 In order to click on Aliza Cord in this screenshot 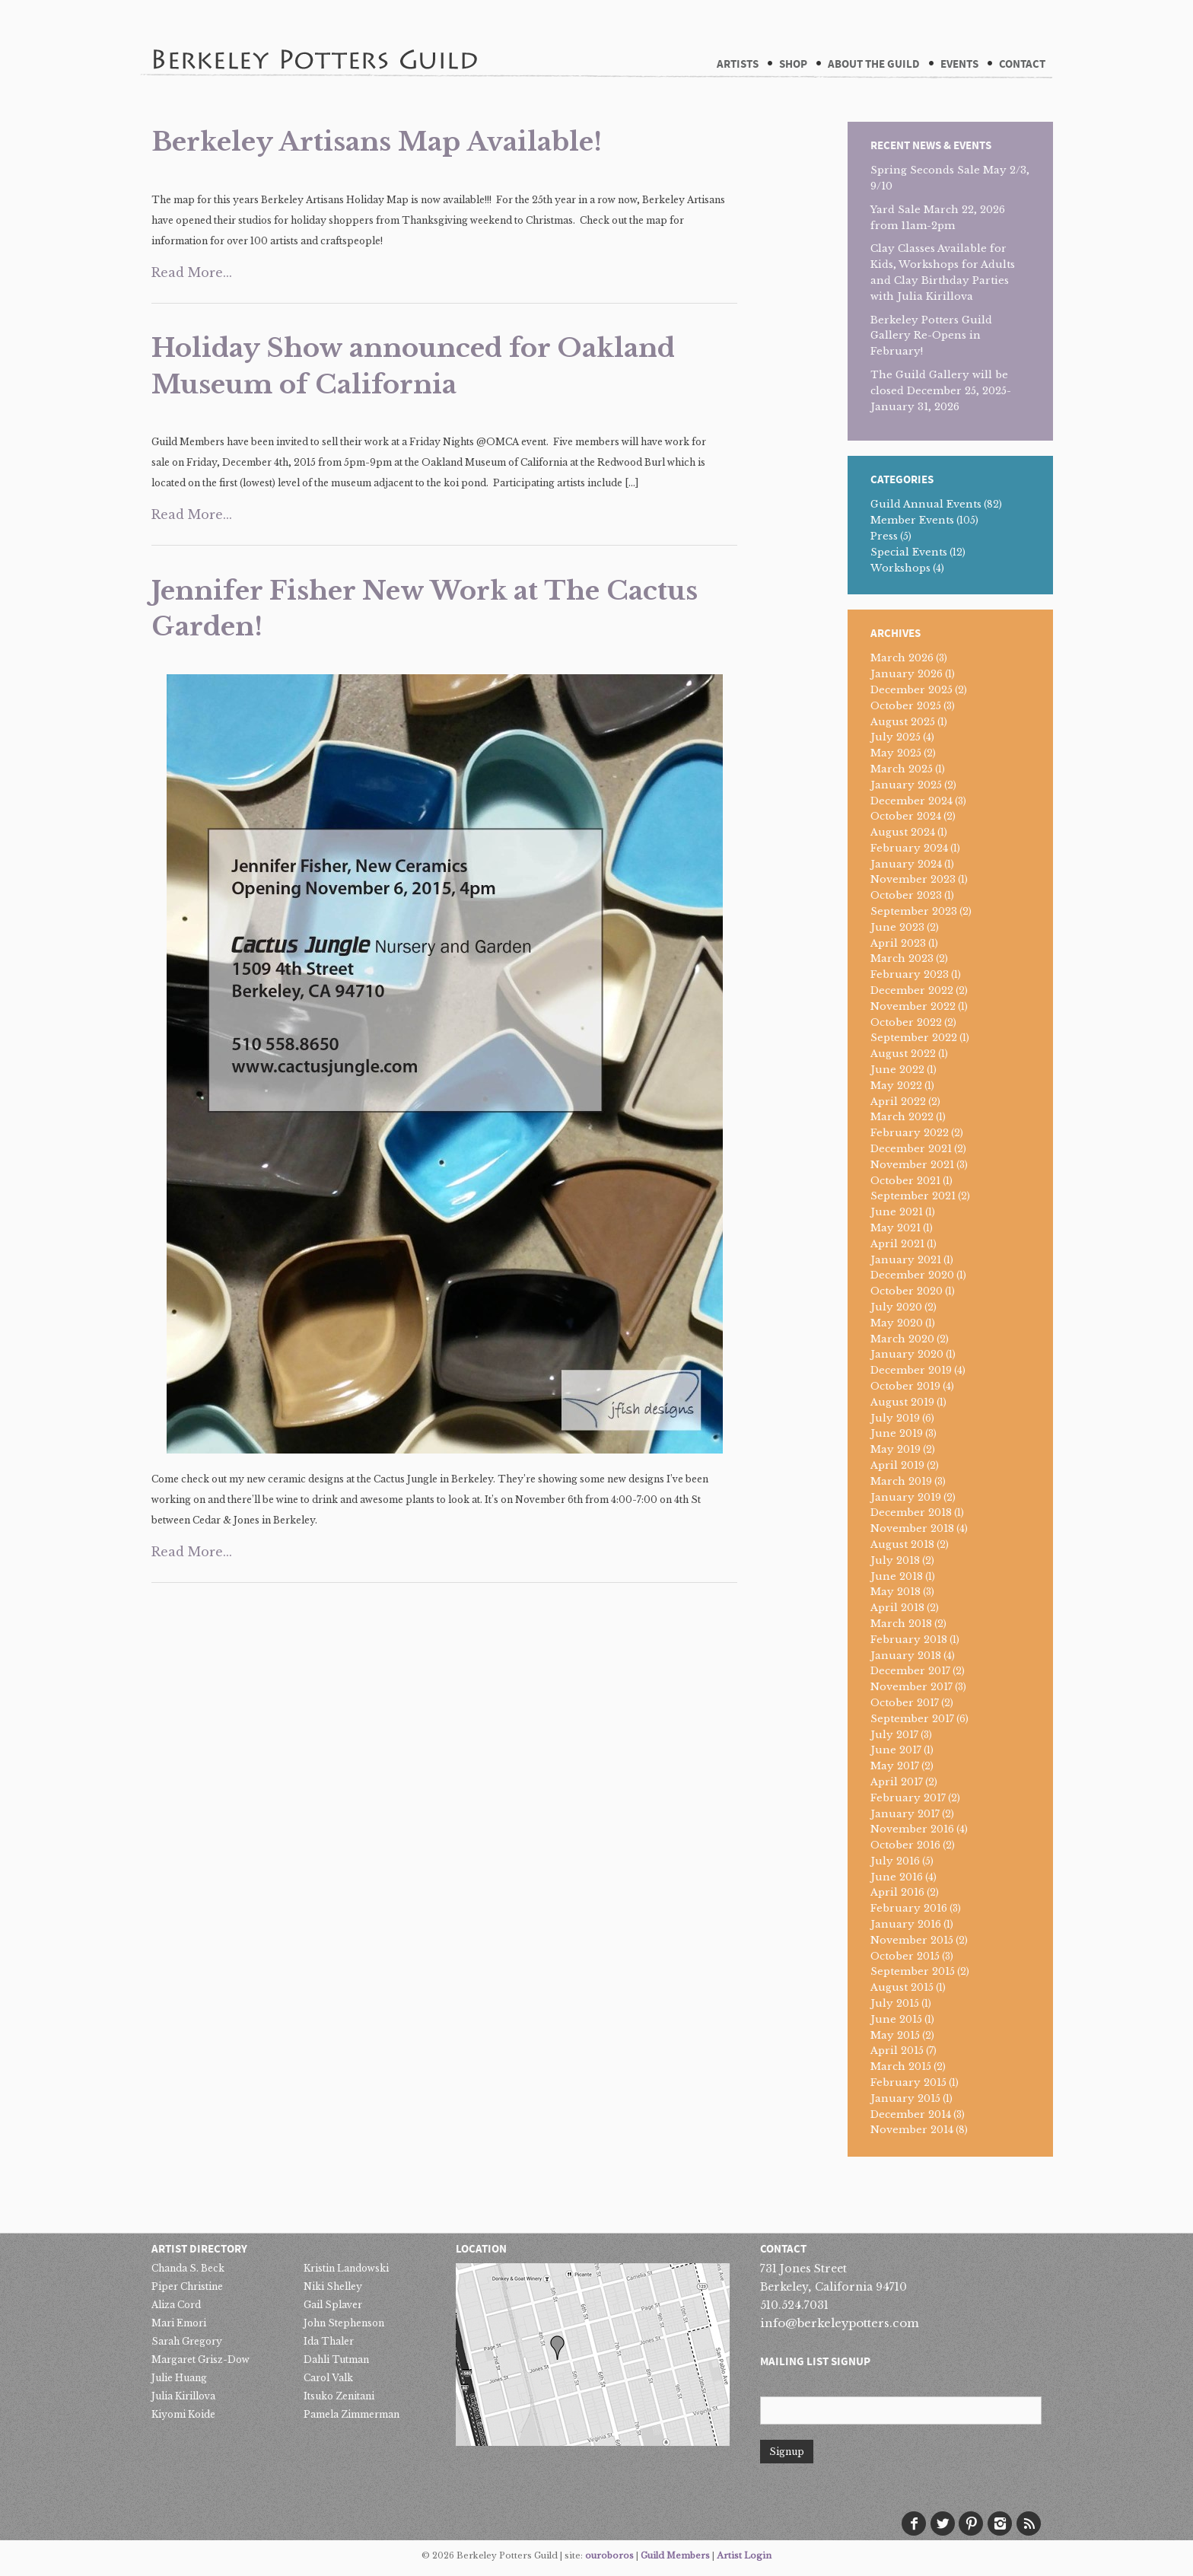, I will do `click(176, 2304)`.